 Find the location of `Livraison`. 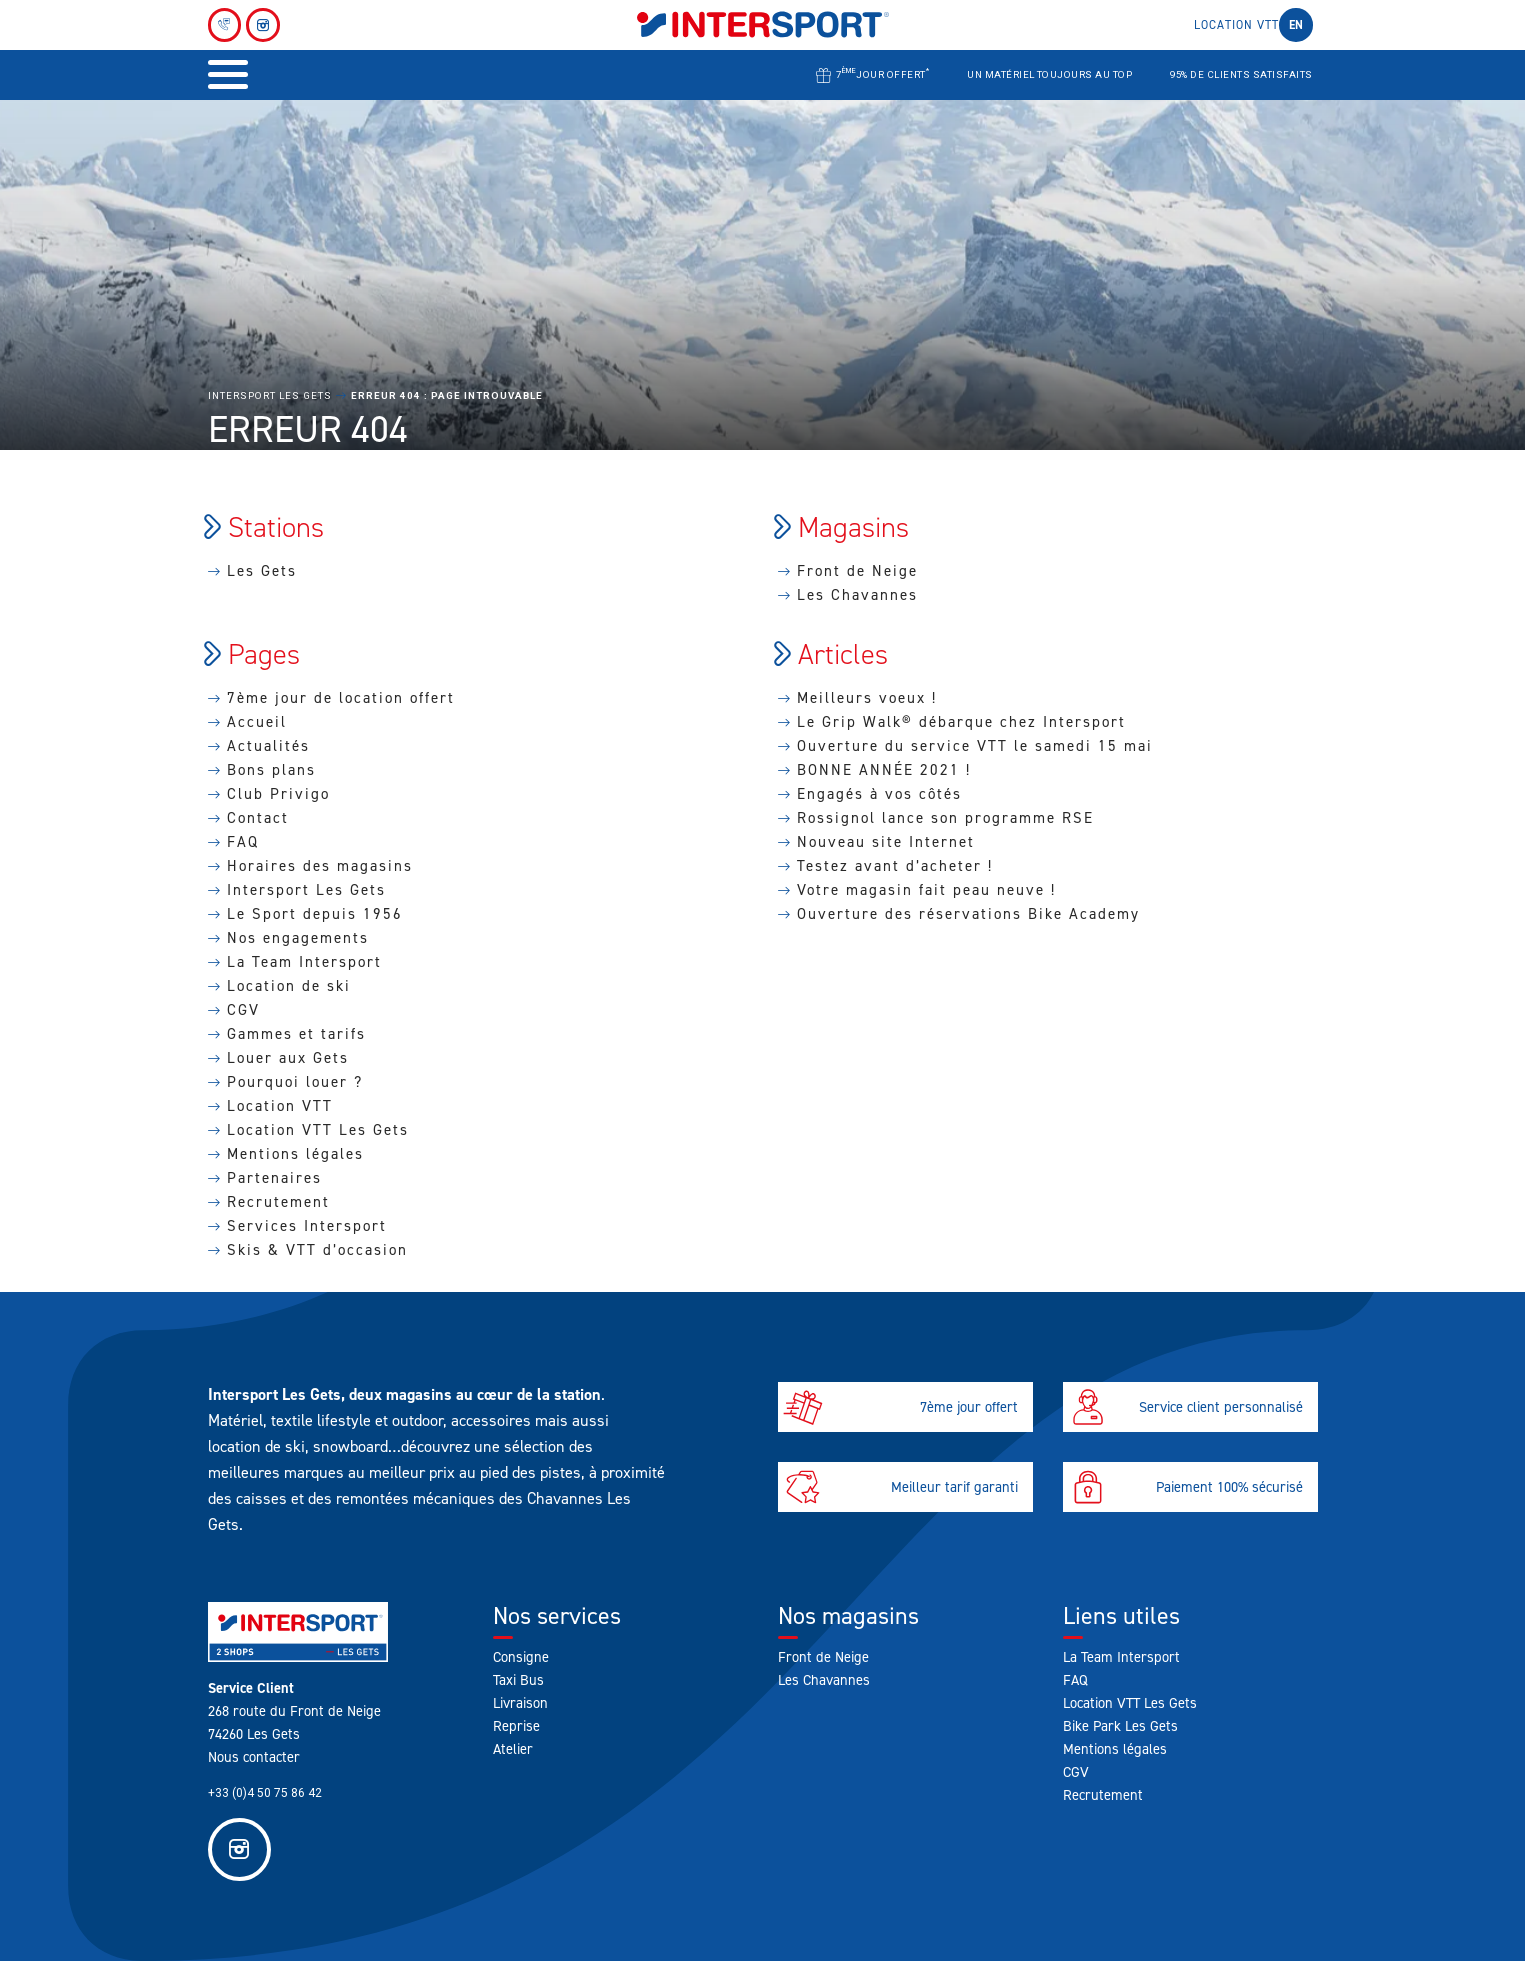

Livraison is located at coordinates (520, 1703).